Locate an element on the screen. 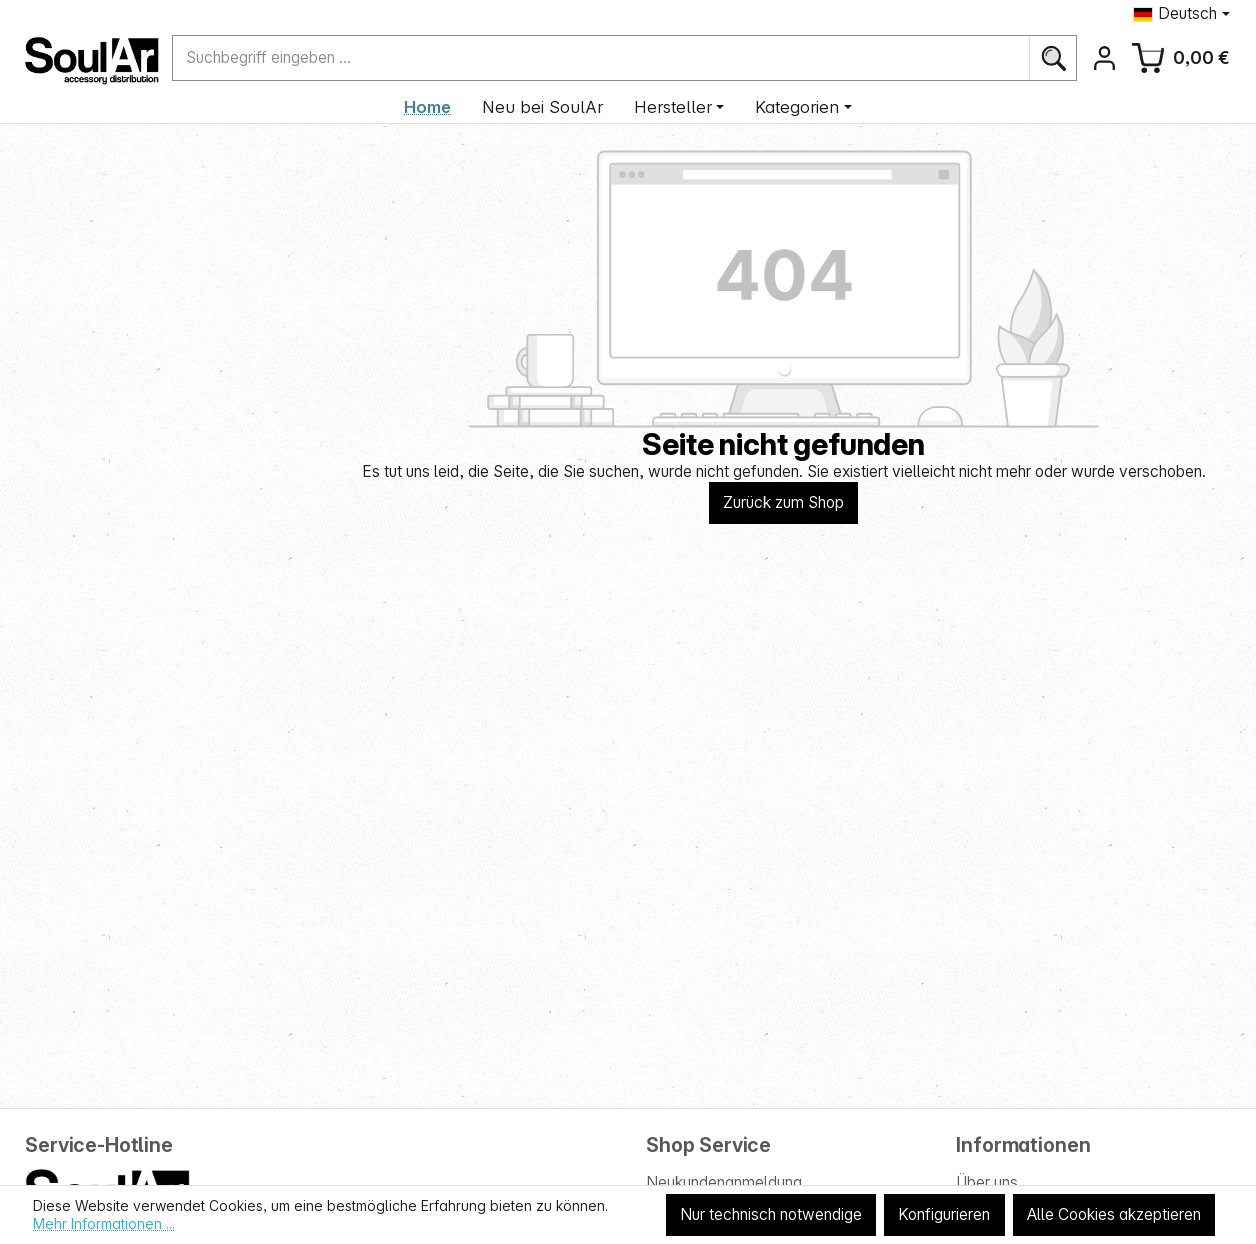  [Ihr Konto] is located at coordinates (1104, 57).